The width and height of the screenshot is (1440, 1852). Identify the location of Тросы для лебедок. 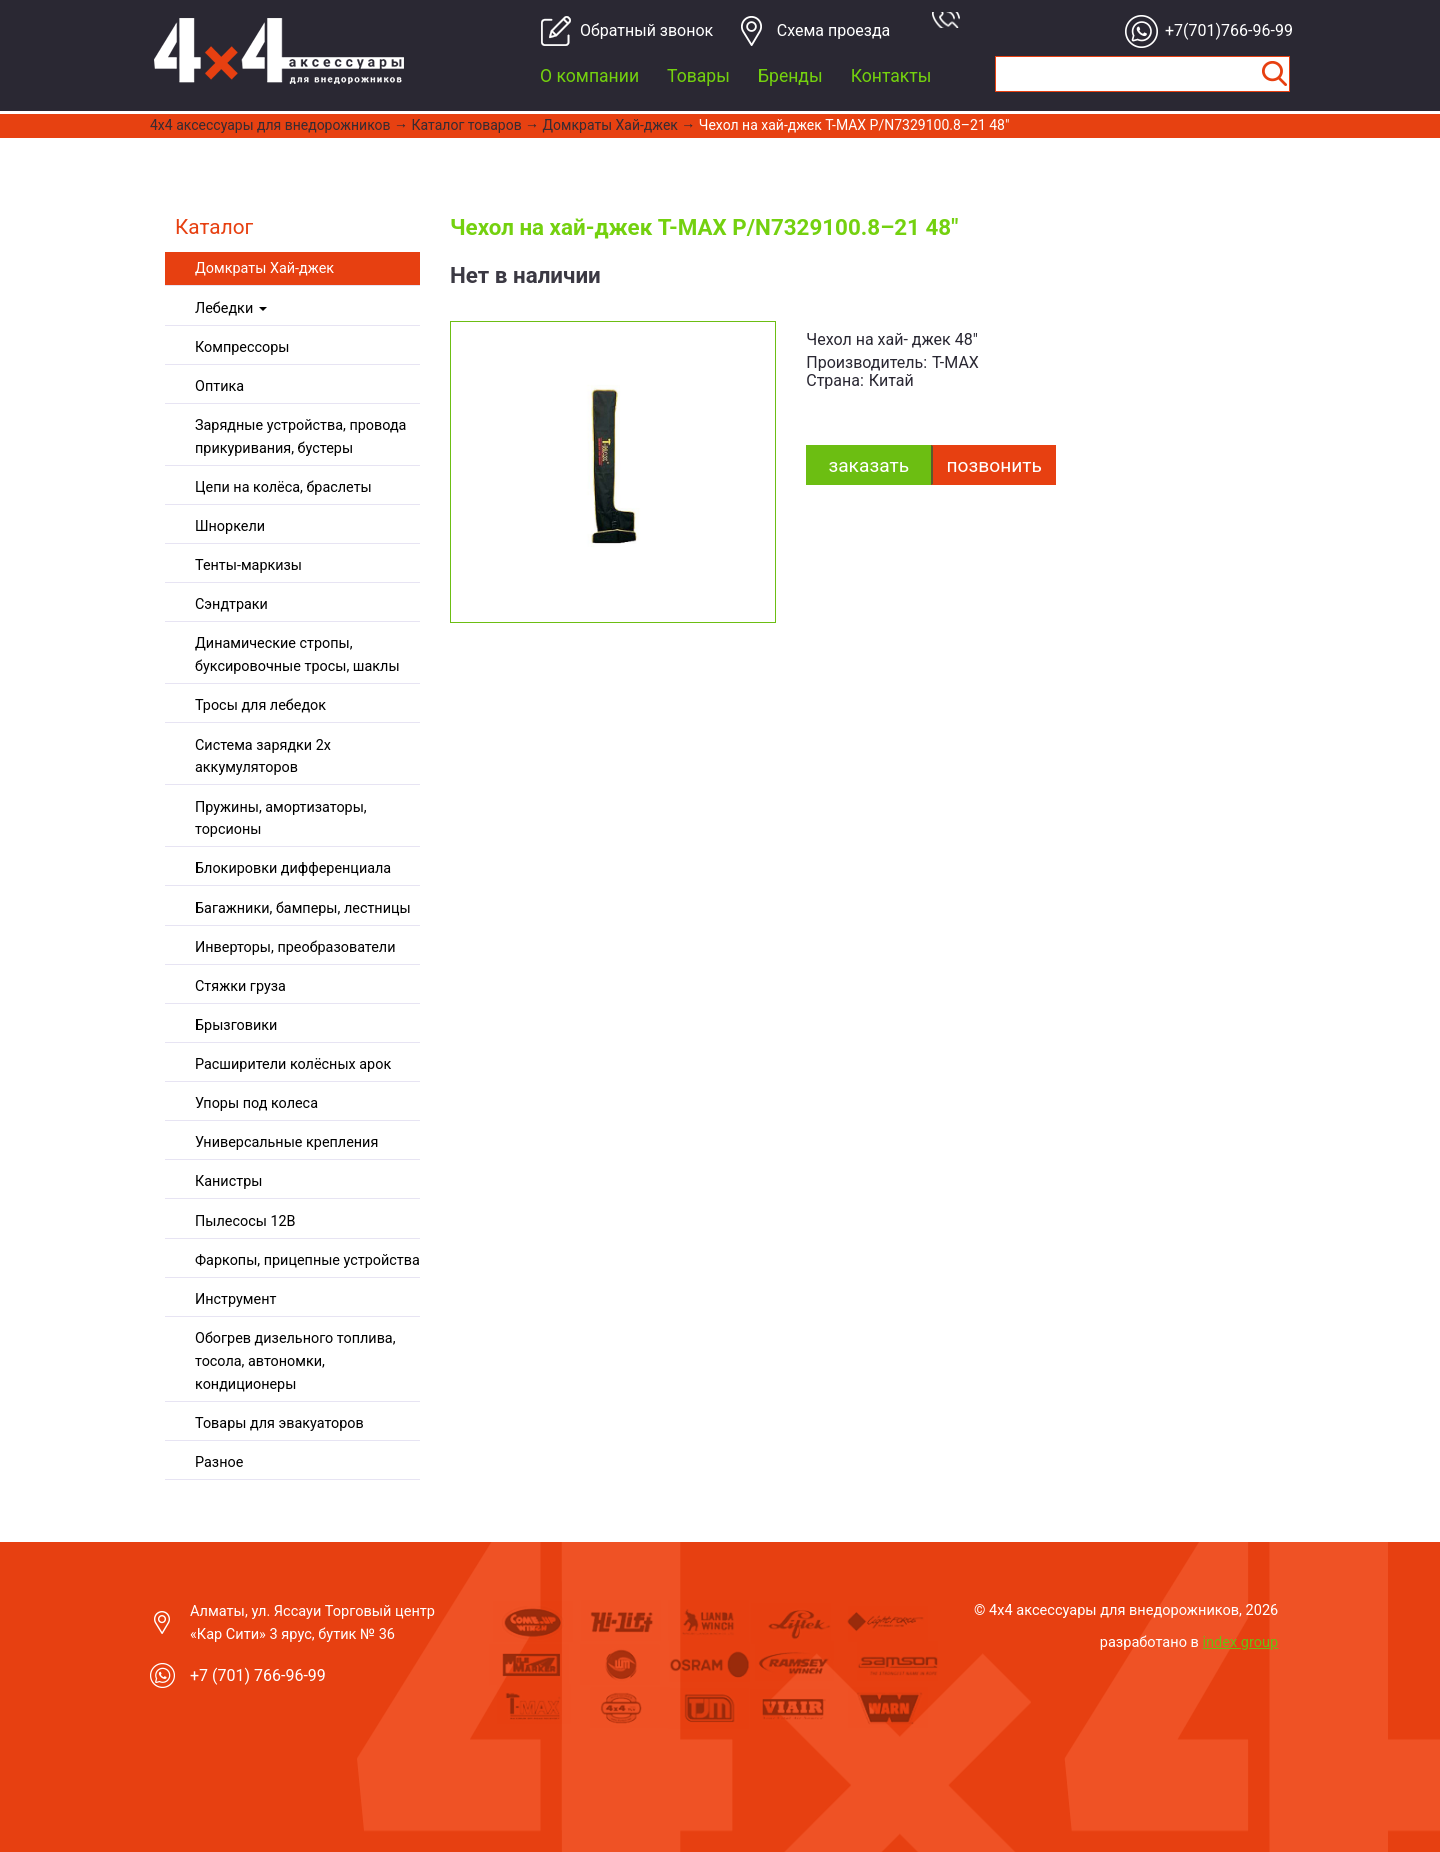
(260, 705).